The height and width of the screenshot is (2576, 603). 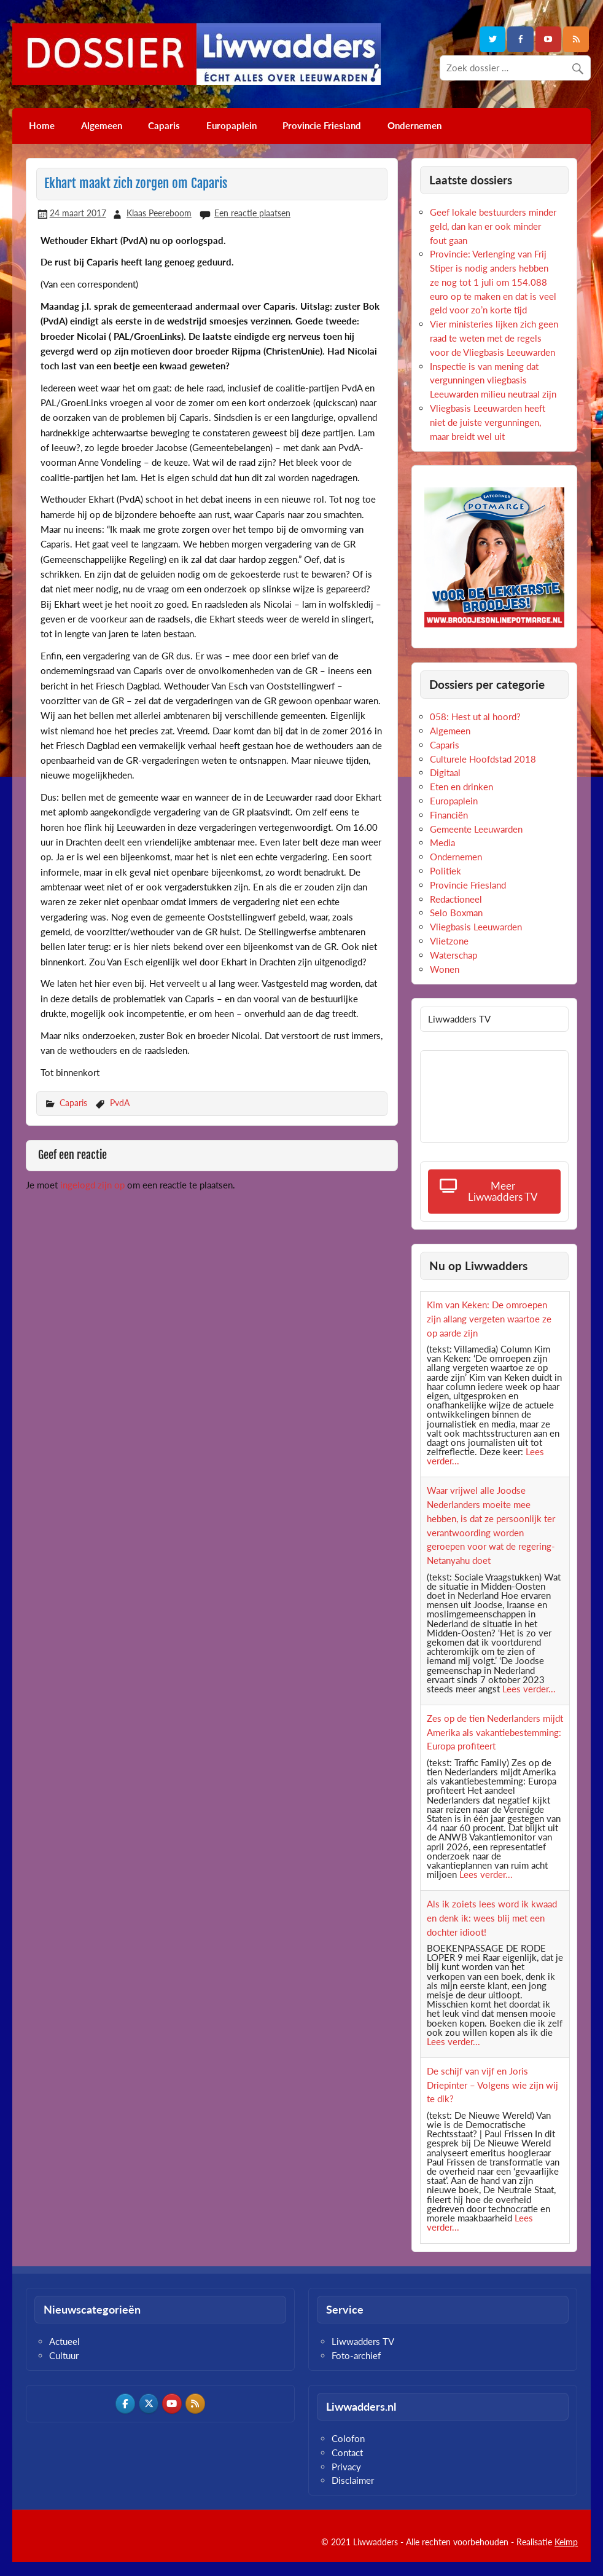 I want to click on Kim van Keken: De omroepen zijn allang vergeten waartoe ze op aarde zijn, so click(x=489, y=1318).